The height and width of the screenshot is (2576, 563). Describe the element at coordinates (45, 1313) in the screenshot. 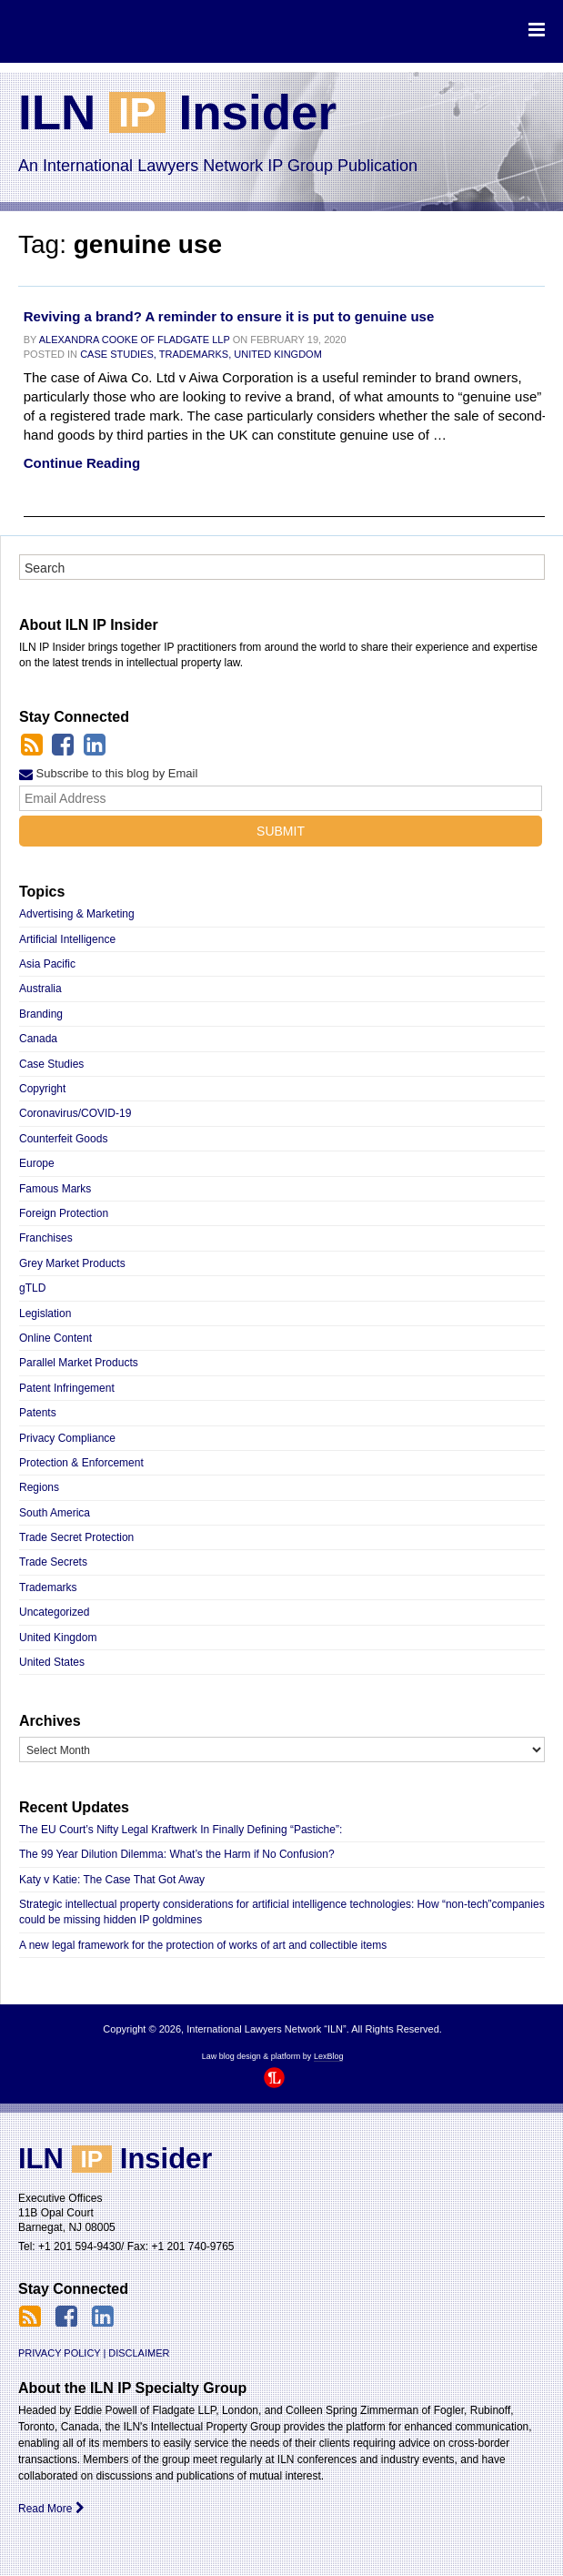

I see `Legislation` at that location.